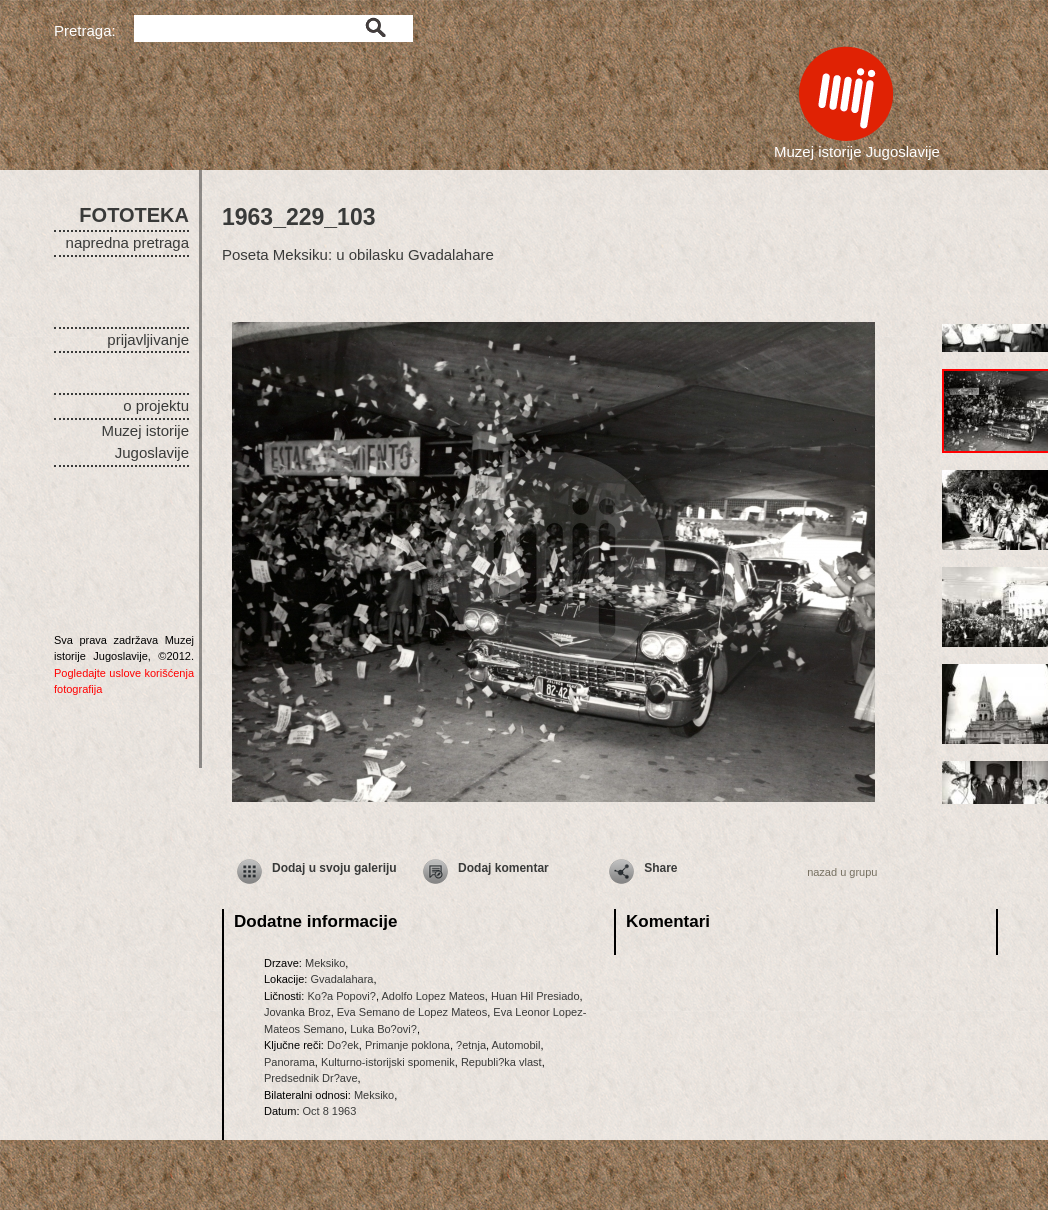 Image resolution: width=1048 pixels, height=1210 pixels. Describe the element at coordinates (343, 1045) in the screenshot. I see `Do?ek` at that location.